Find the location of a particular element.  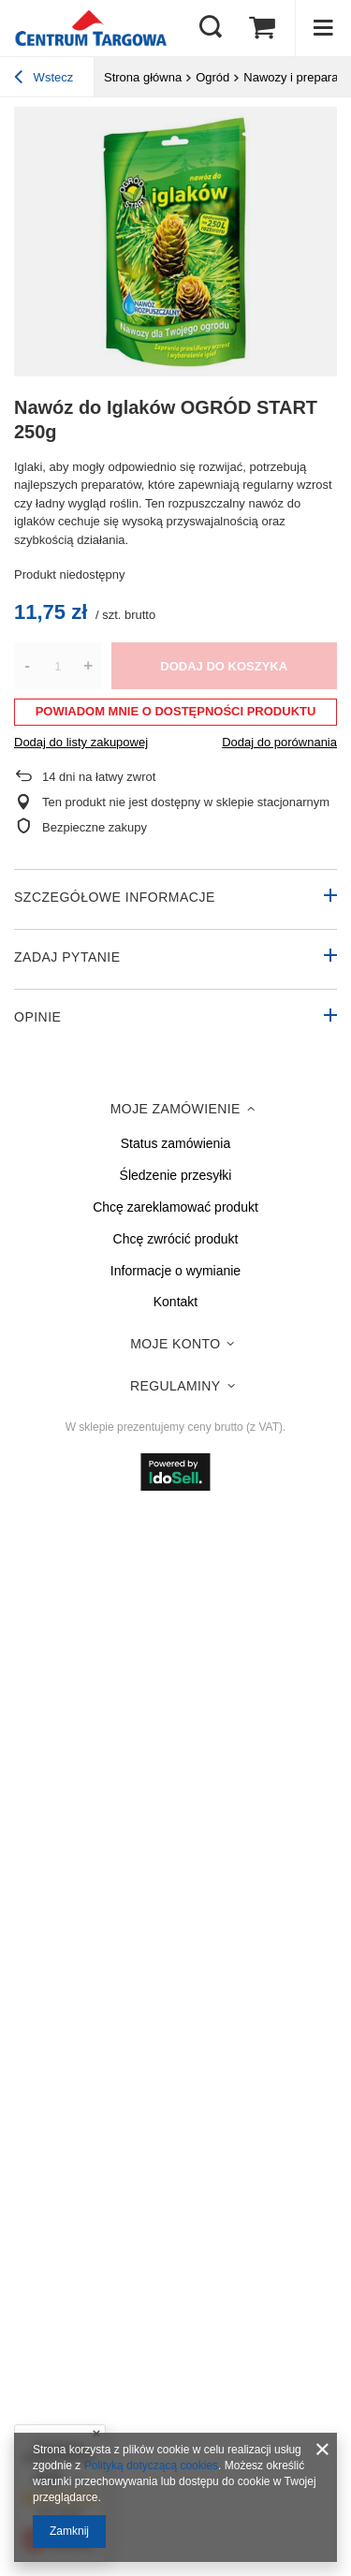

Strona główna is located at coordinates (143, 77).